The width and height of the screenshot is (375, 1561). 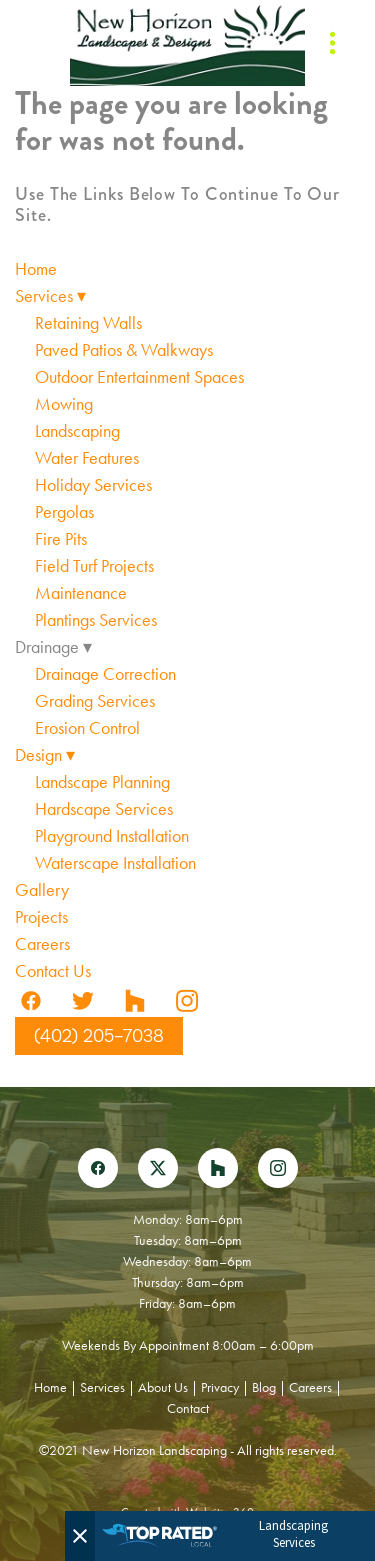 I want to click on [instagram], so click(x=187, y=1001).